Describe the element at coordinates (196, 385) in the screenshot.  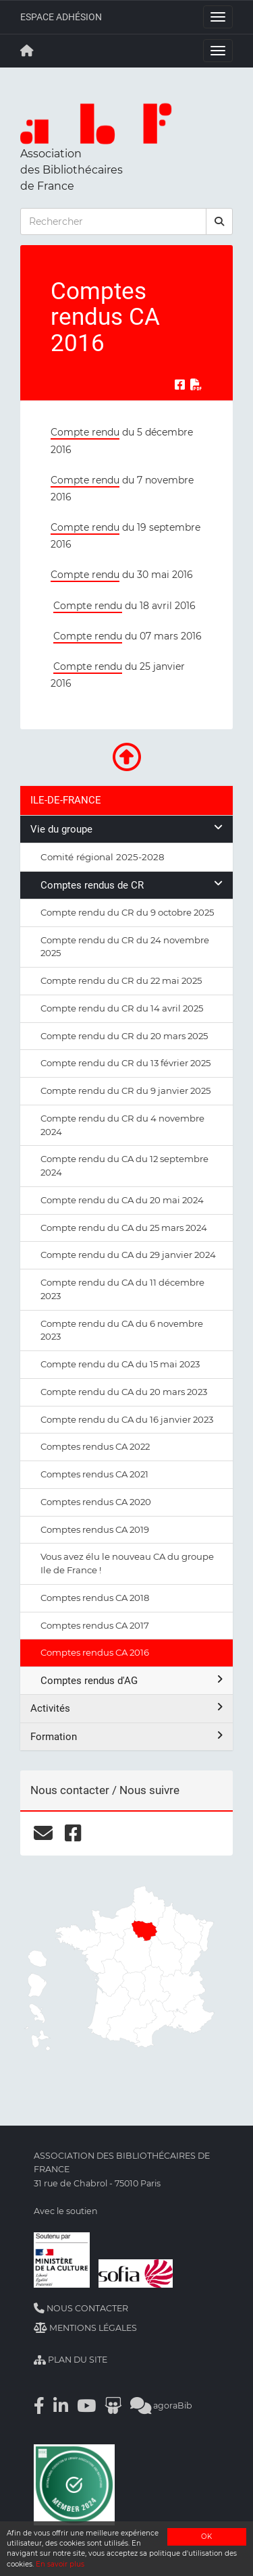
I see `[Exporter en PDF]` at that location.